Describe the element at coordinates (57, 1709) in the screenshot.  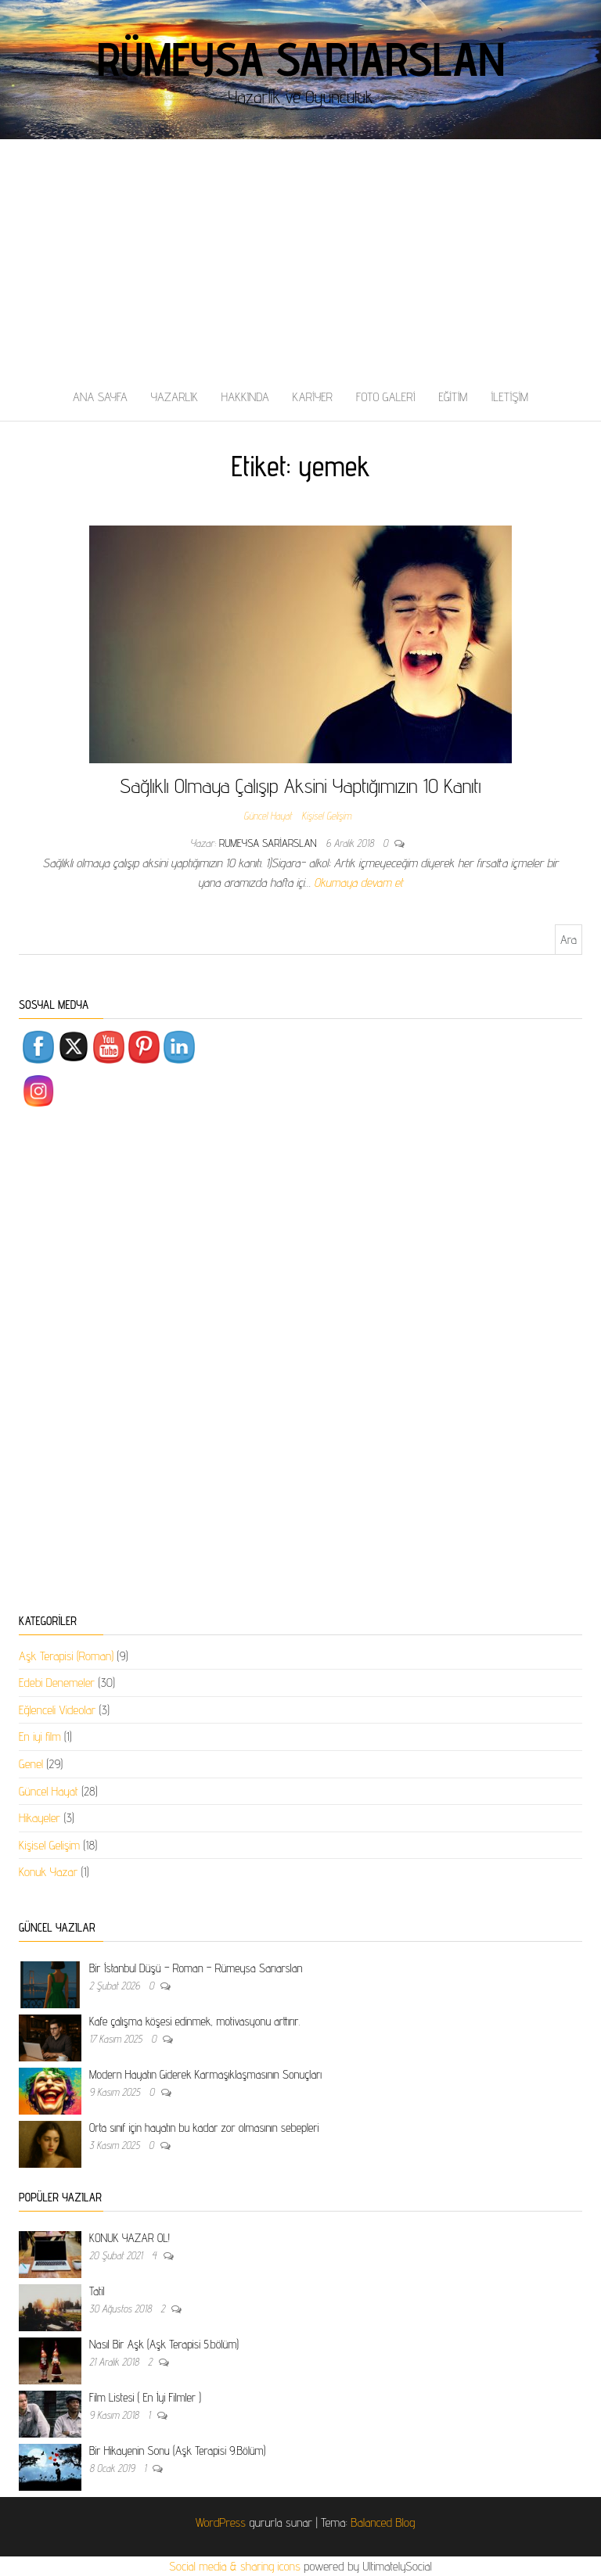
I see `Eğlenceli Videolar` at that location.